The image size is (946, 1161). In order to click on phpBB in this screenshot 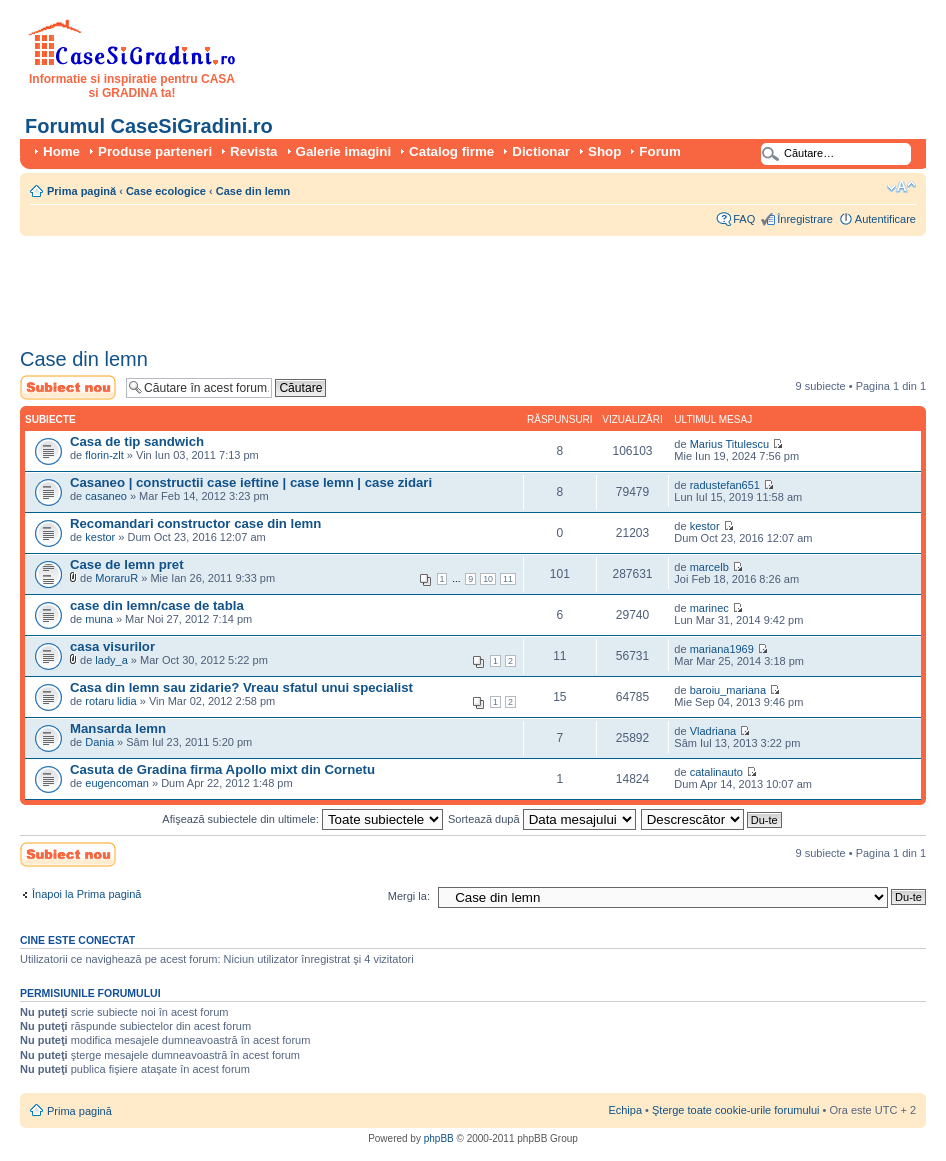, I will do `click(439, 1138)`.